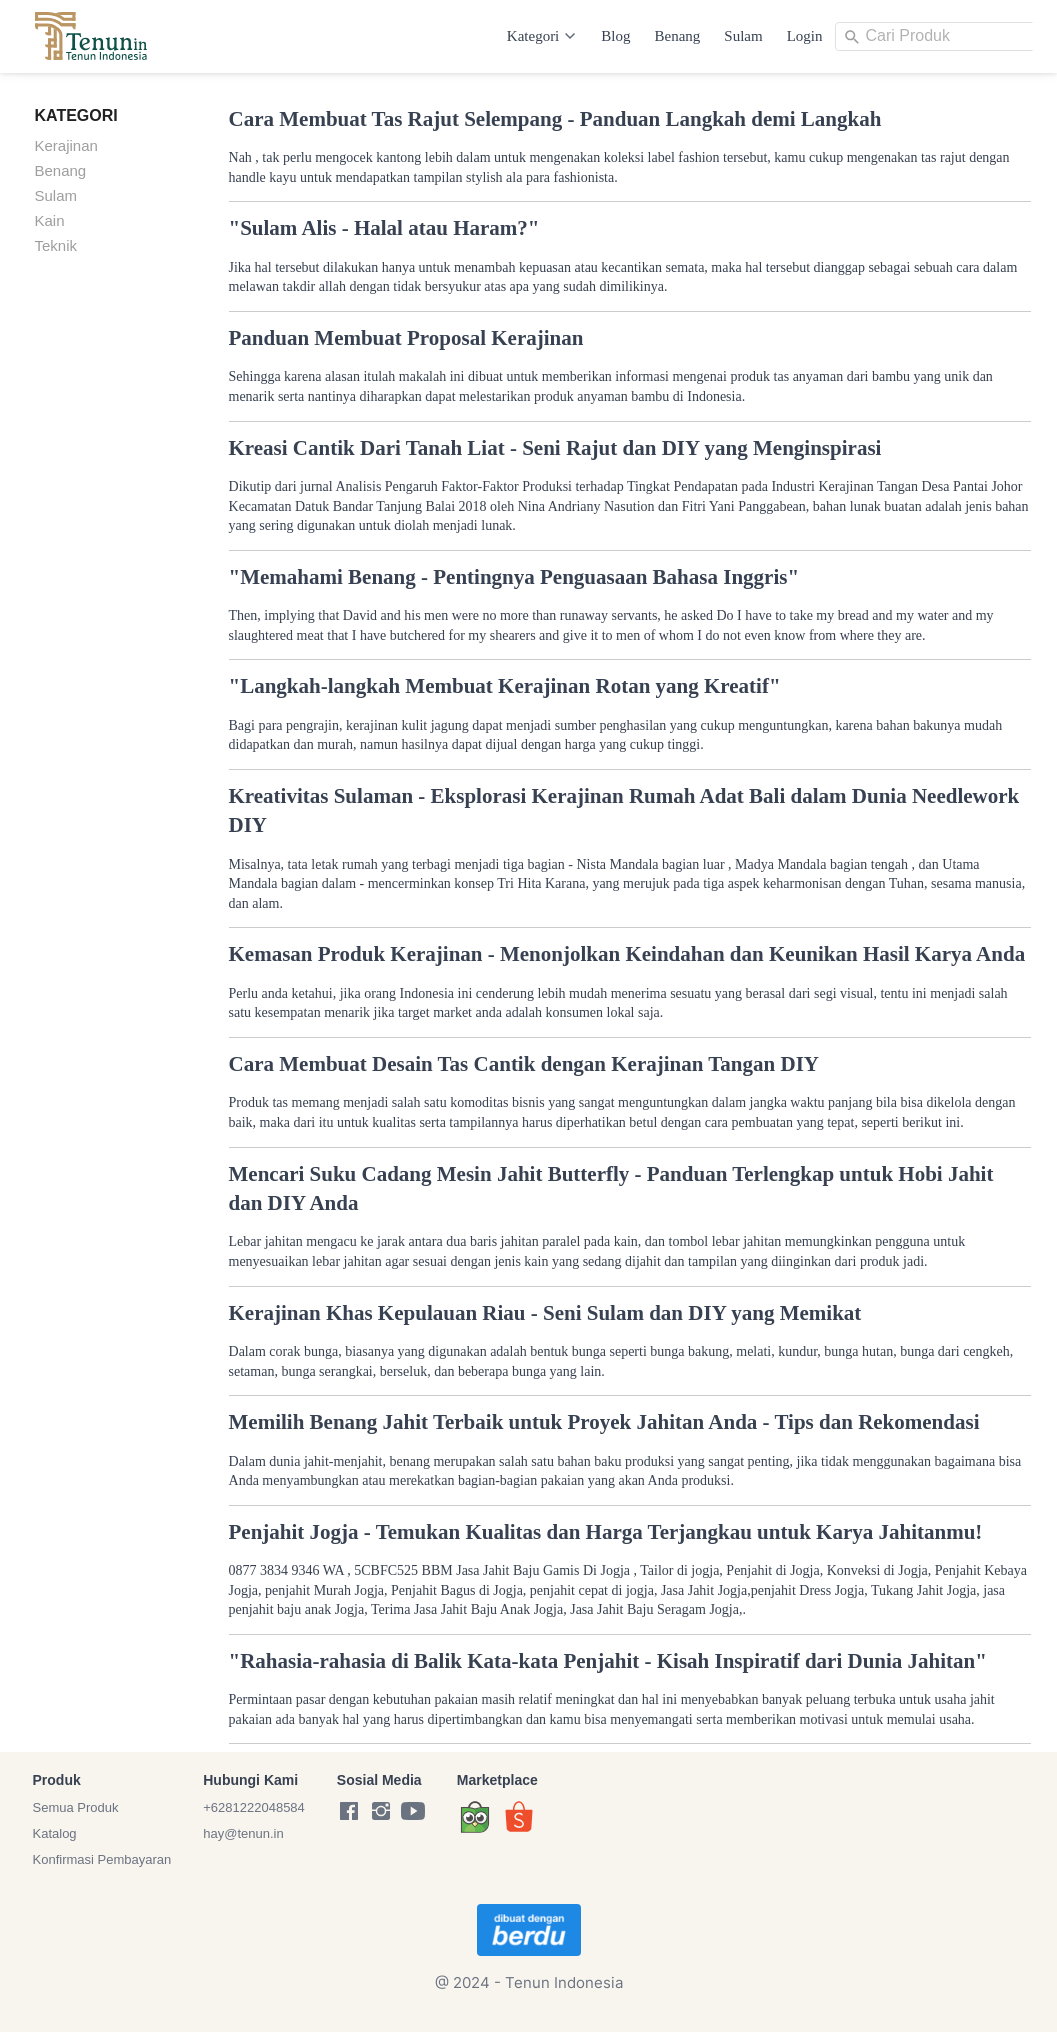 The image size is (1057, 2032). What do you see at coordinates (406, 338) in the screenshot?
I see `Panduan Membuat Proposal Kerajinan` at bounding box center [406, 338].